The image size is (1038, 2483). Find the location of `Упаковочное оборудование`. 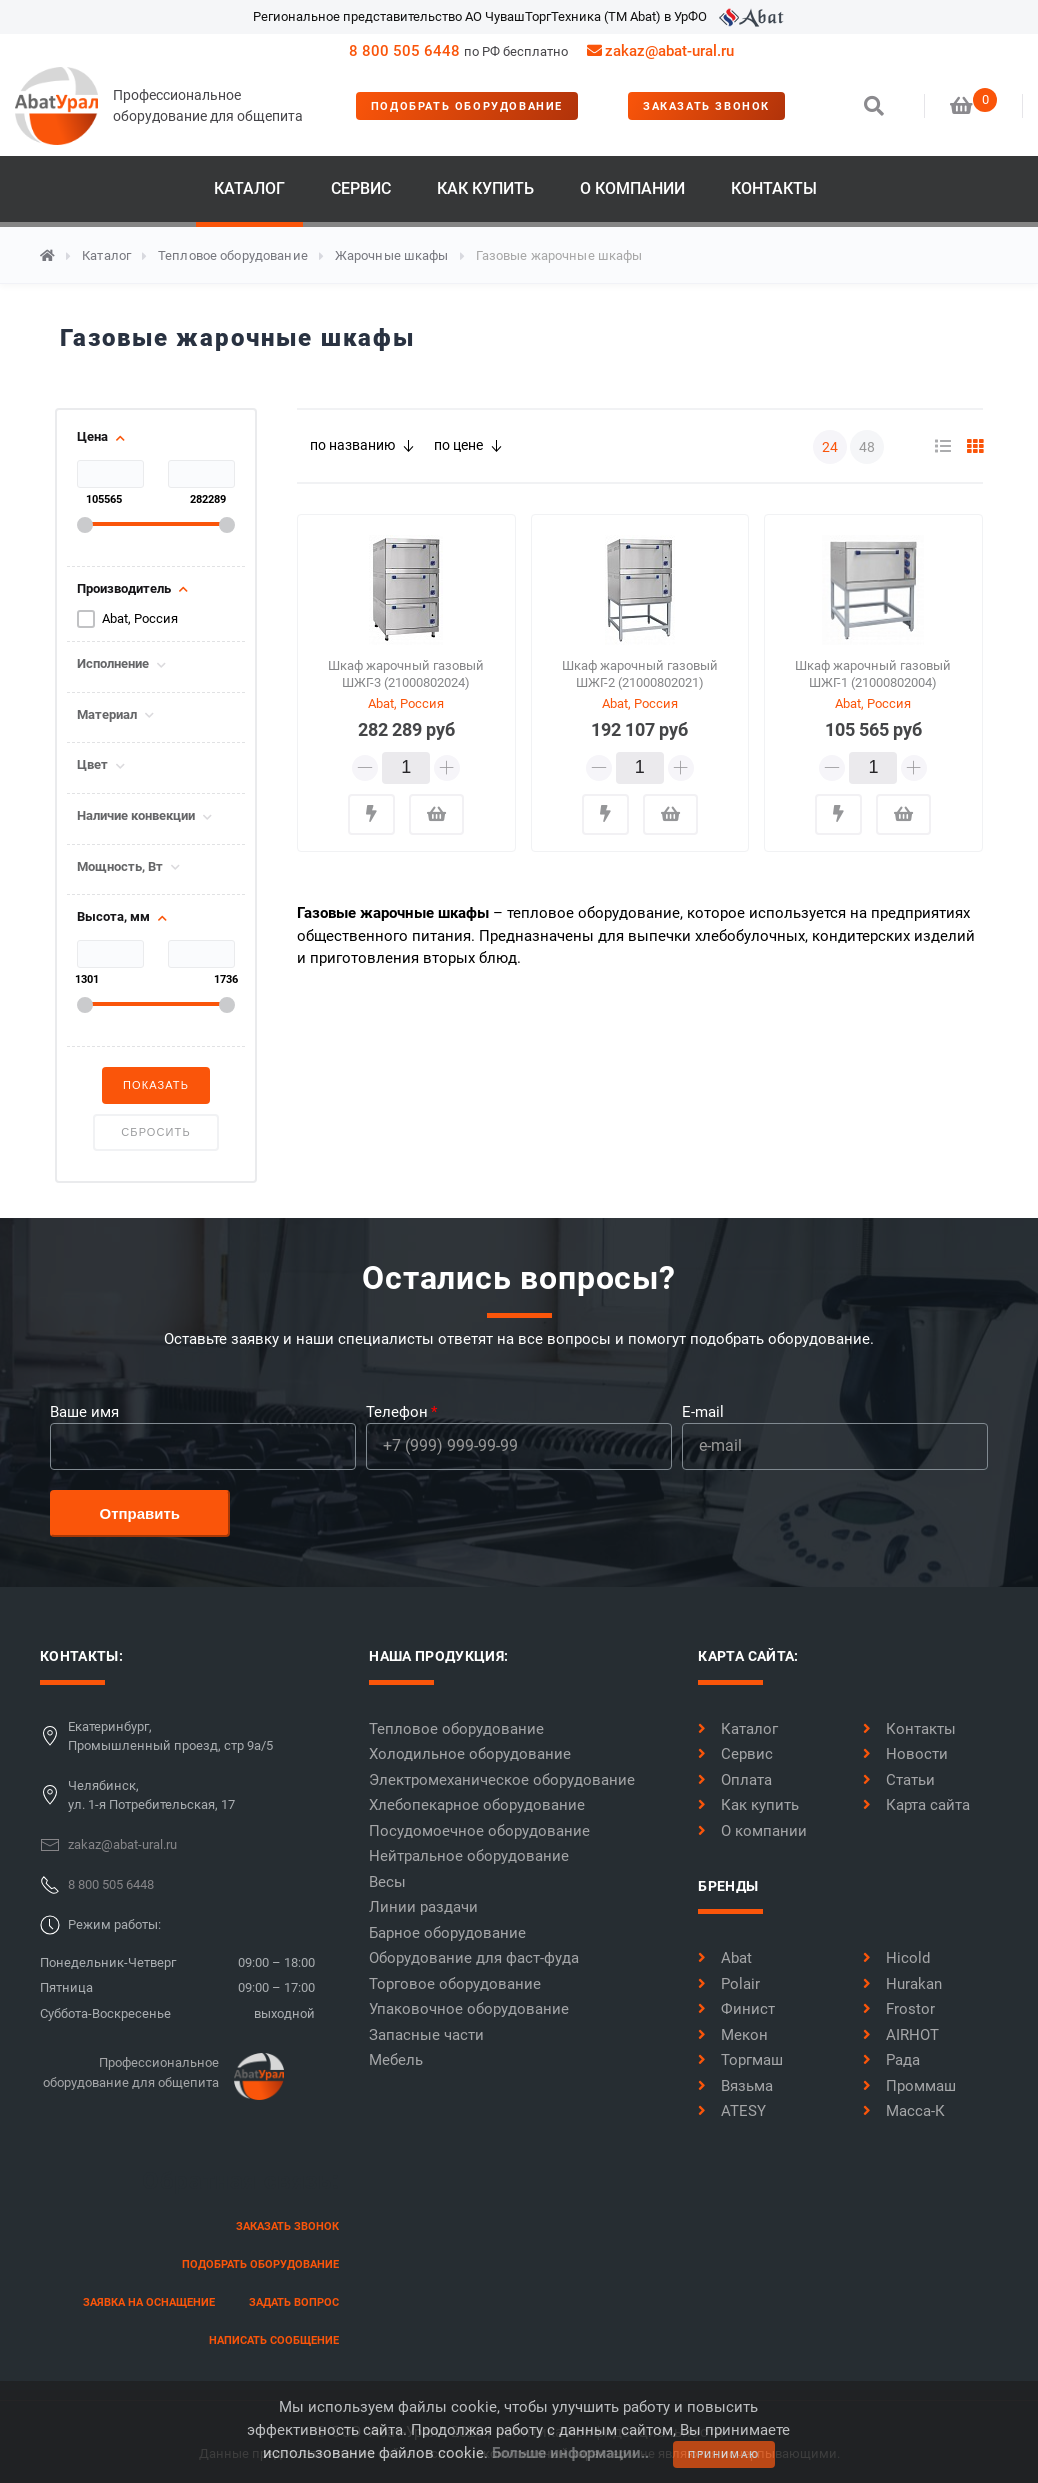

Упаковочное оборудование is located at coordinates (469, 2009).